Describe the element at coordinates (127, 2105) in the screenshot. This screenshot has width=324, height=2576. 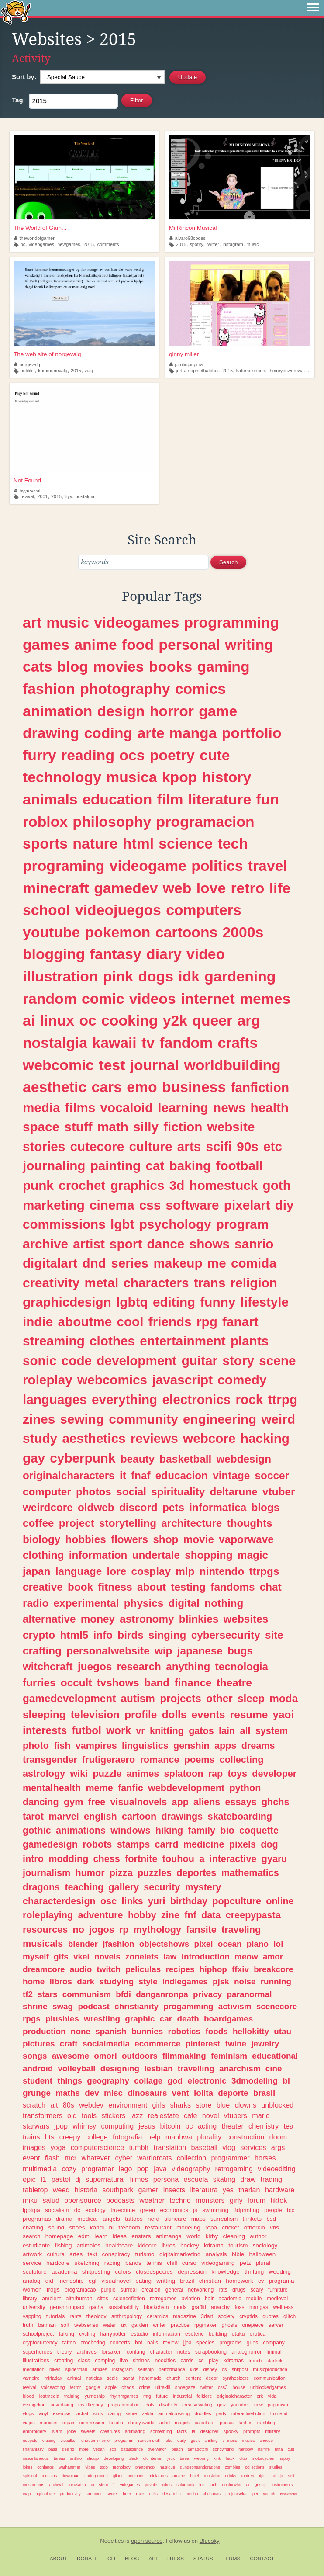
I see `environment` at that location.